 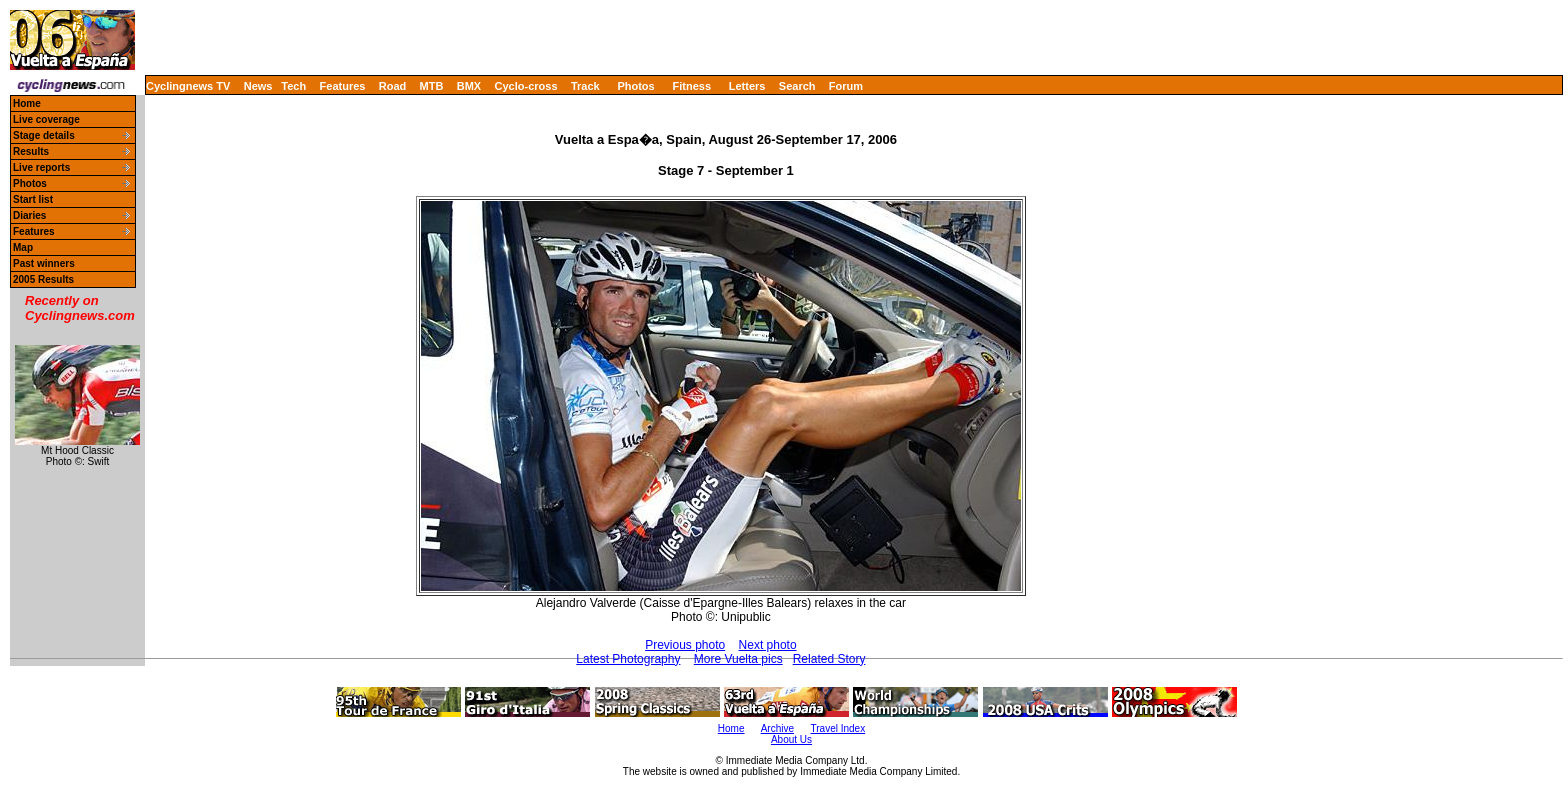 What do you see at coordinates (293, 86) in the screenshot?
I see `Tech` at bounding box center [293, 86].